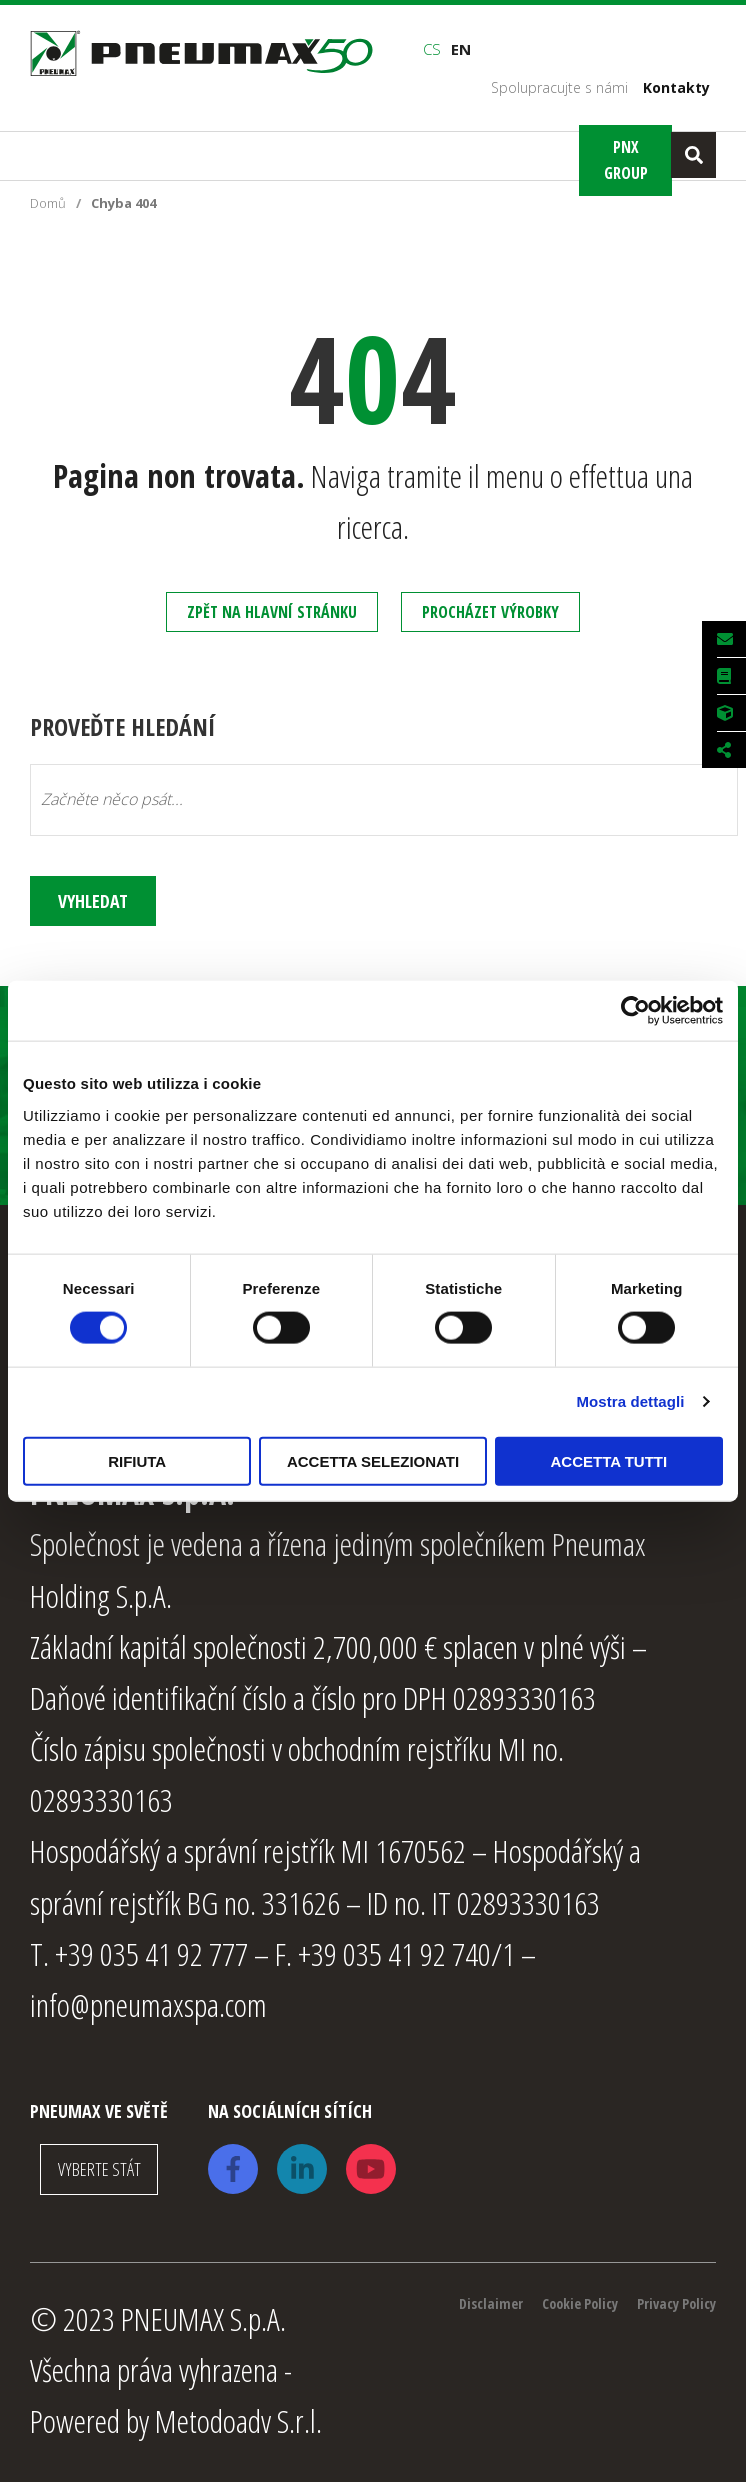  I want to click on Rifiuta, so click(137, 1460).